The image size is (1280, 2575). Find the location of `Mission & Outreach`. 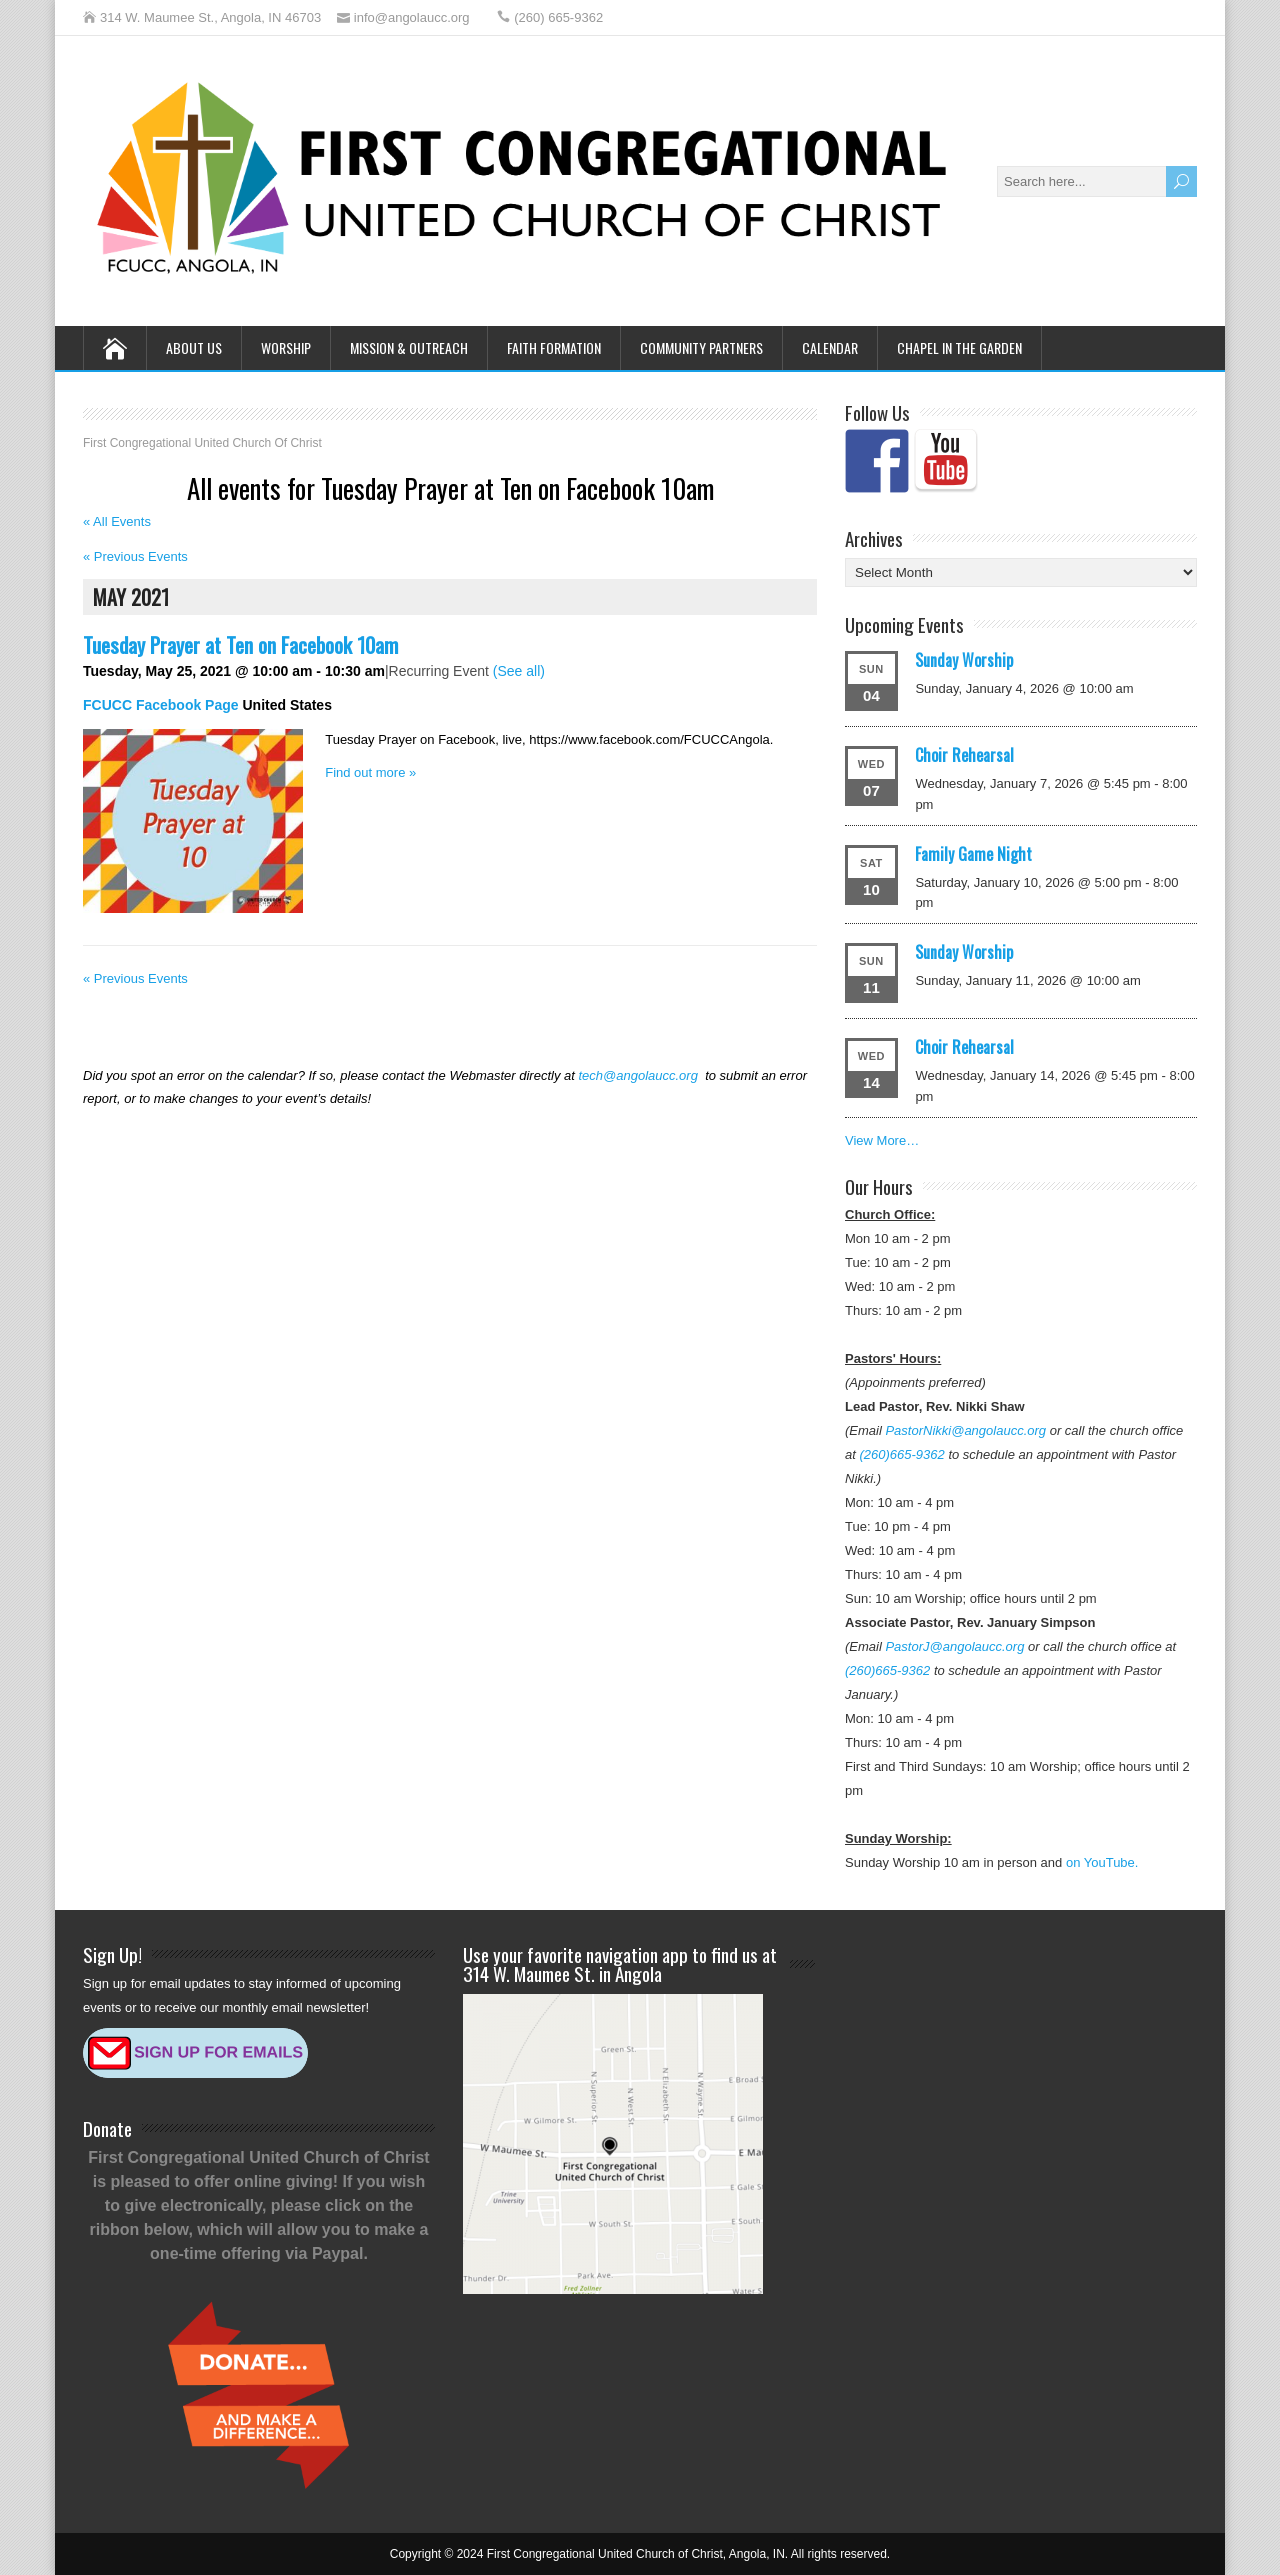

Mission & Outreach is located at coordinates (409, 347).